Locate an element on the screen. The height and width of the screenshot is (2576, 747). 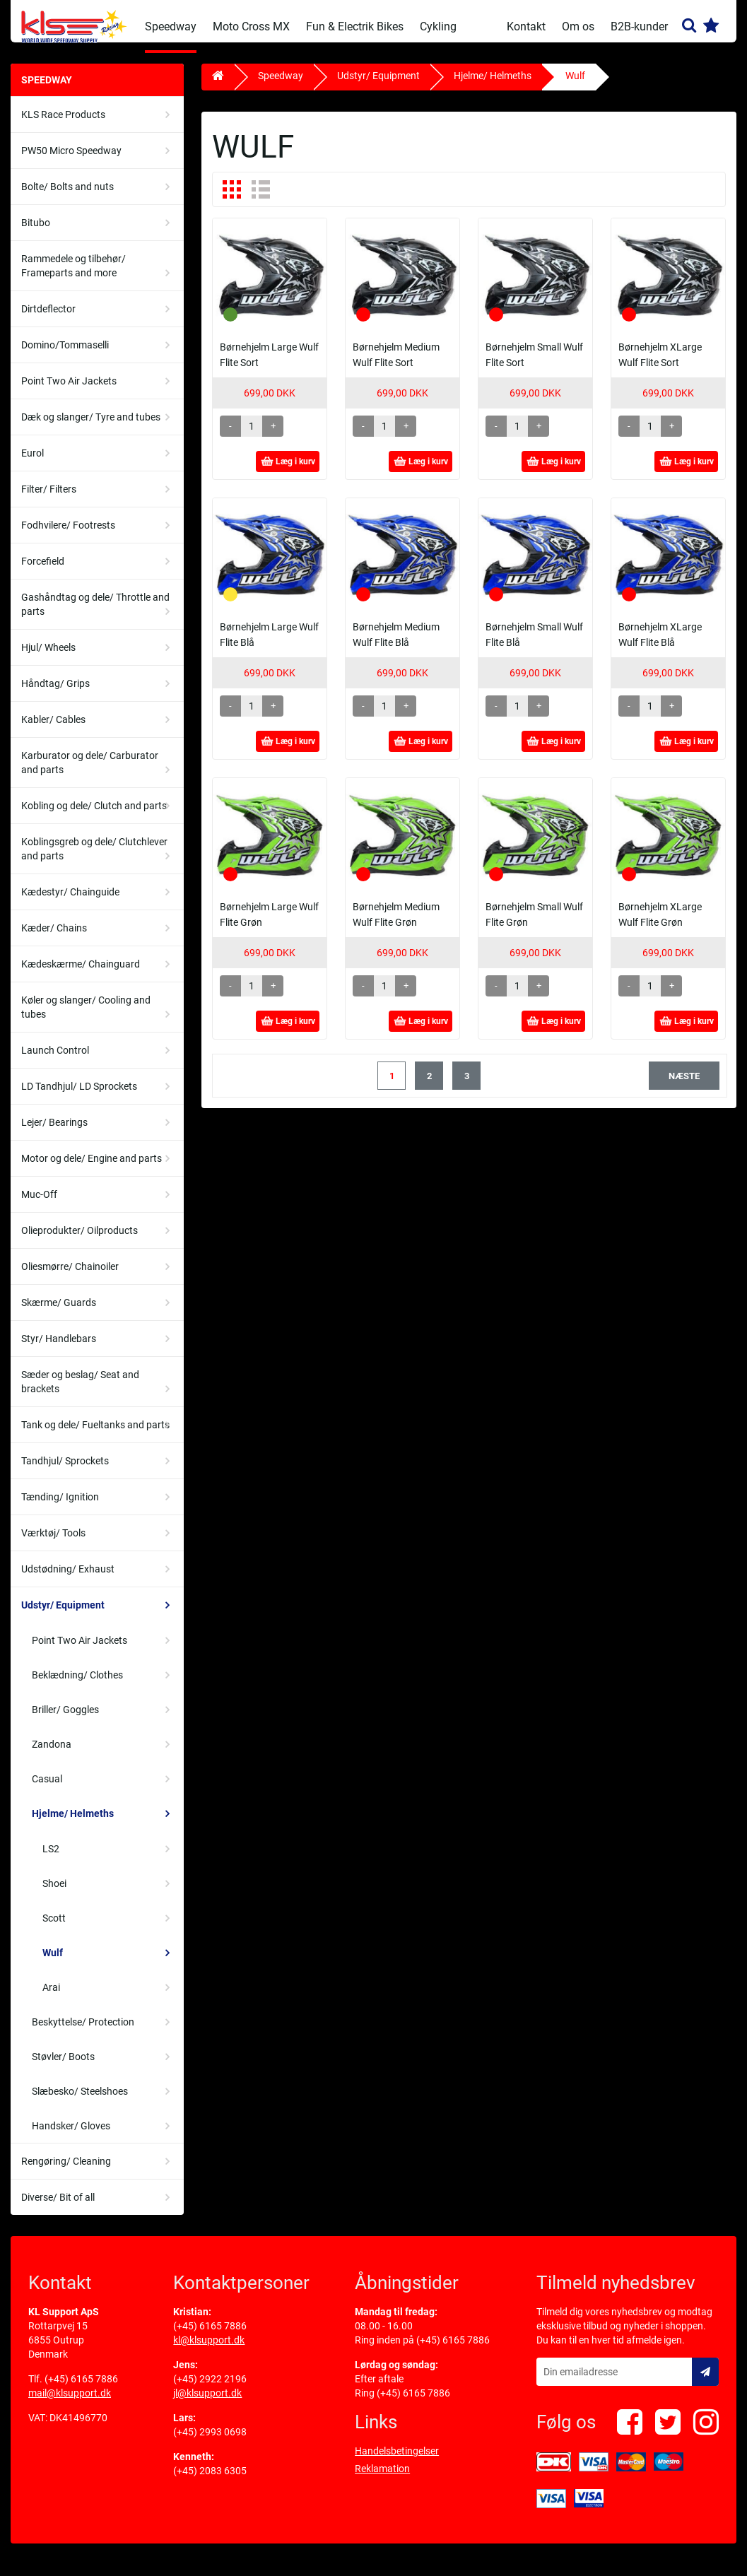
Olieprodukter/ Oilproducts is located at coordinates (79, 1241).